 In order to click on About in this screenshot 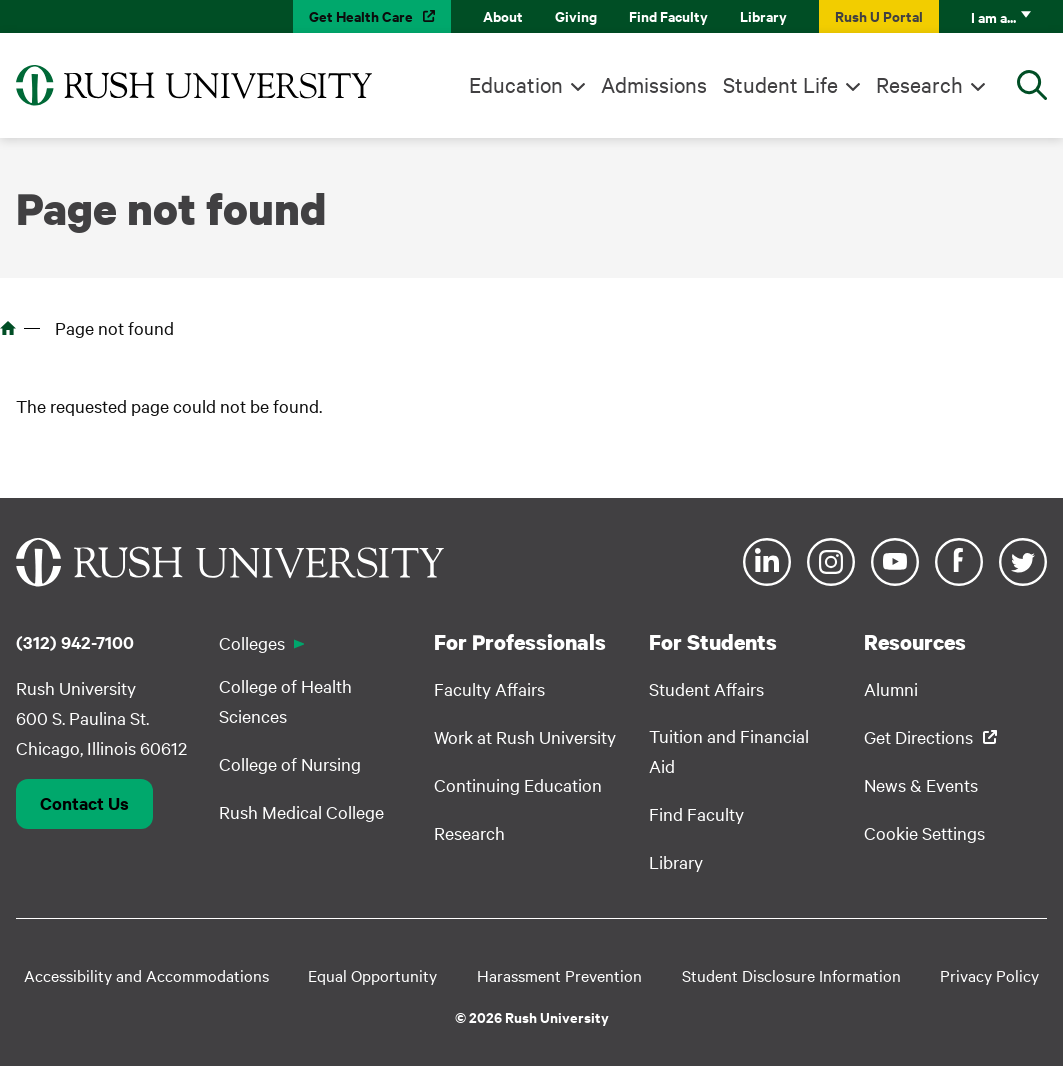, I will do `click(503, 15)`.